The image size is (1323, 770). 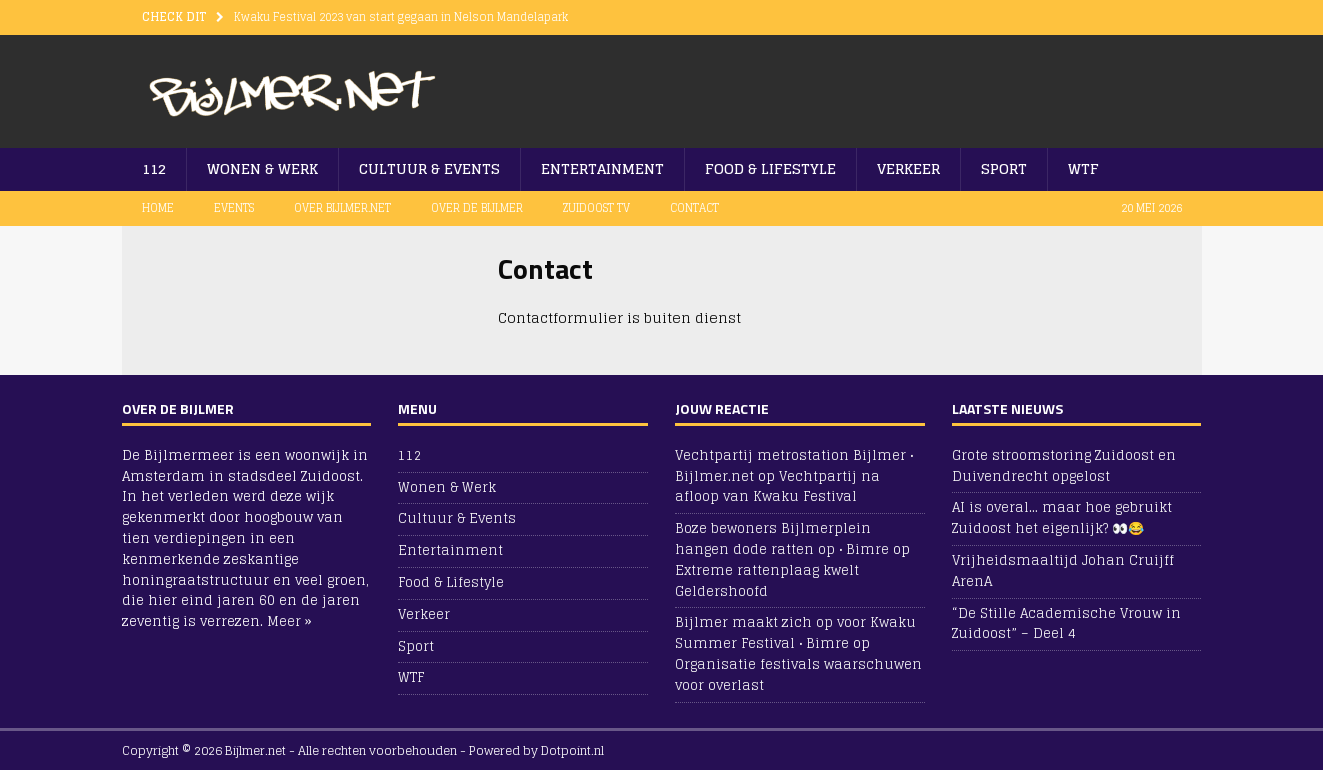 I want to click on Zuidoost TV, so click(x=596, y=208).